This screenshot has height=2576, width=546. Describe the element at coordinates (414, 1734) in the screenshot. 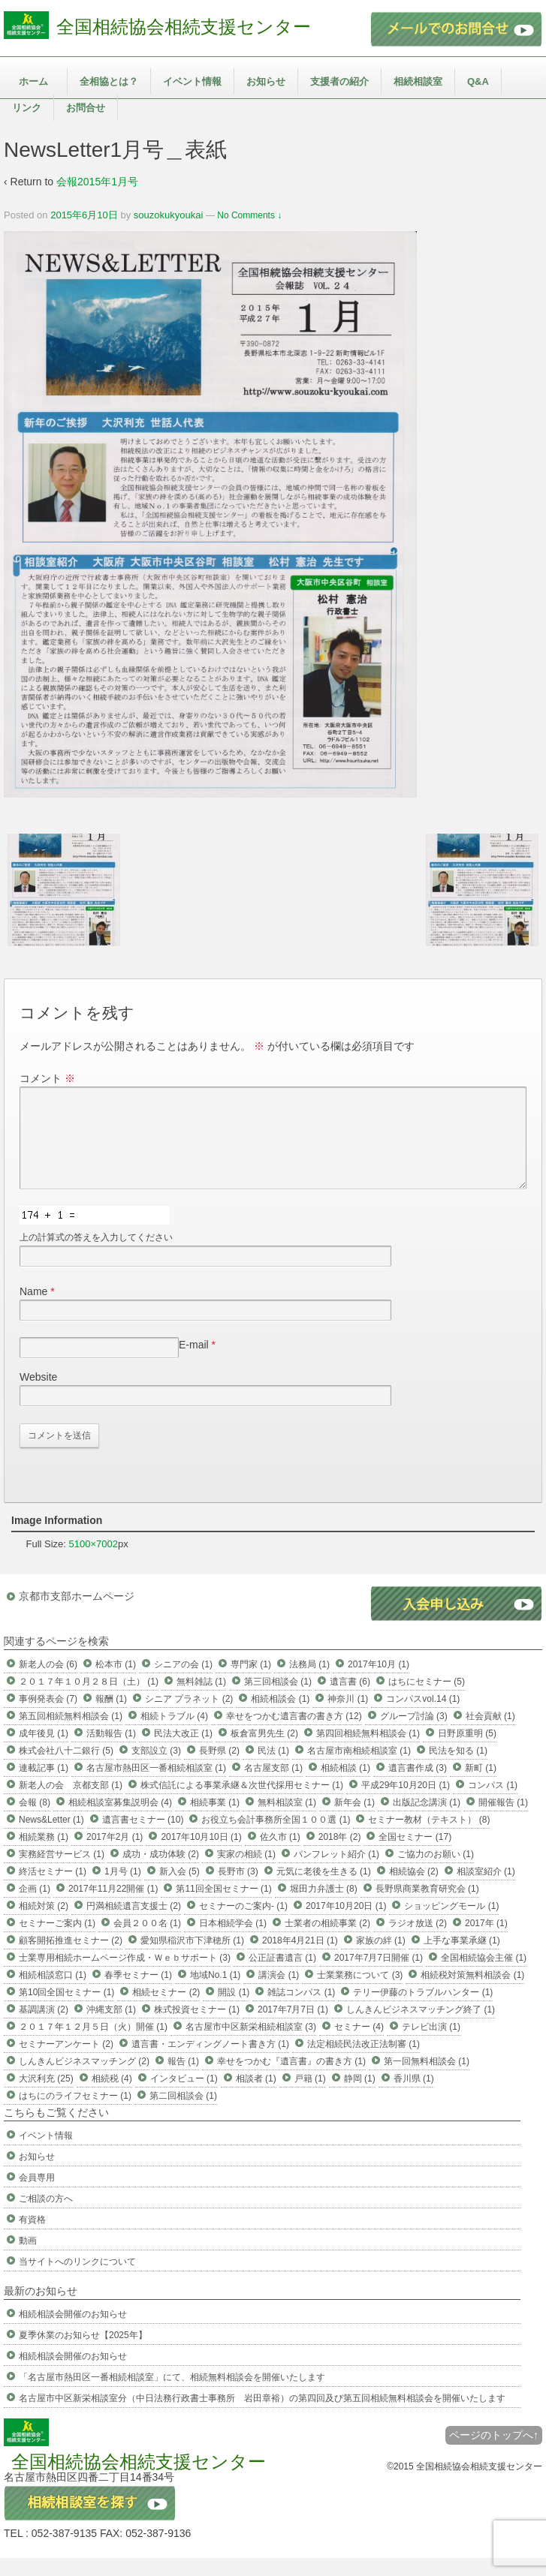

I see `グループ討論 (3)` at that location.